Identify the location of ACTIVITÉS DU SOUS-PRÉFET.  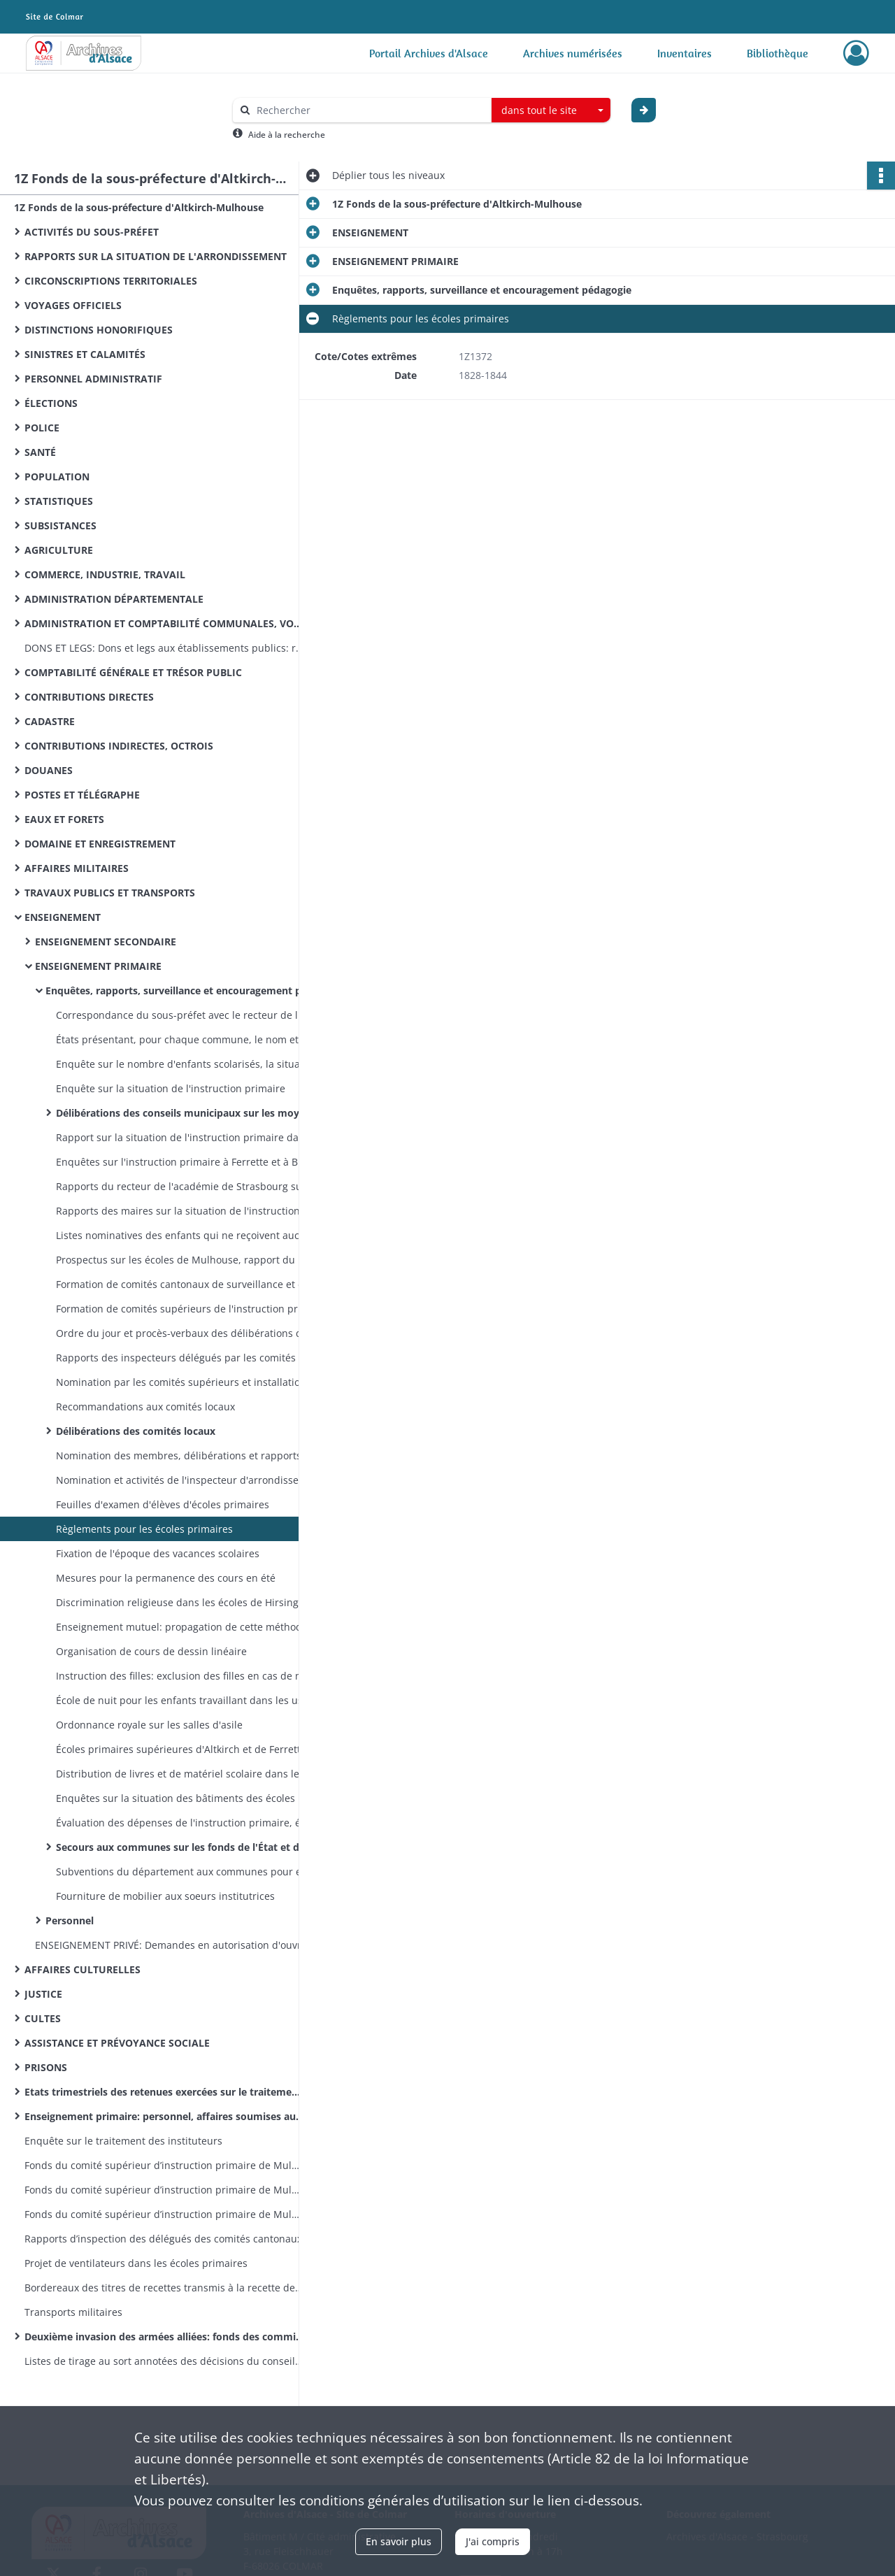
(91, 231).